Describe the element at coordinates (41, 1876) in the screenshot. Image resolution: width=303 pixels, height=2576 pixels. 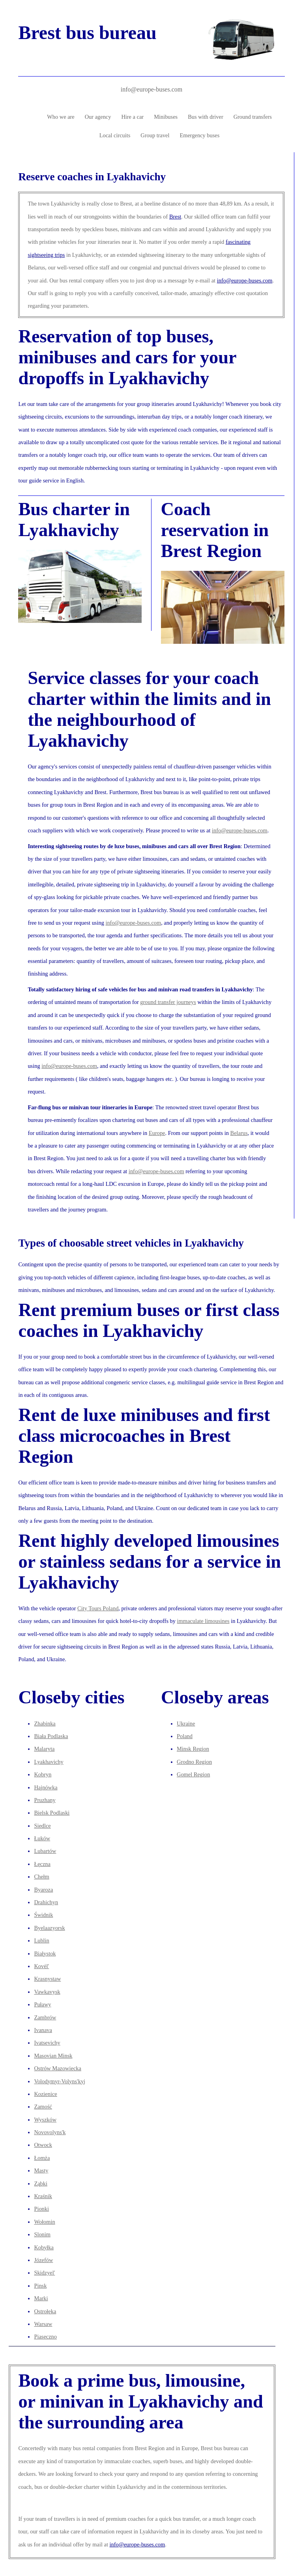
I see `Chełm` at that location.